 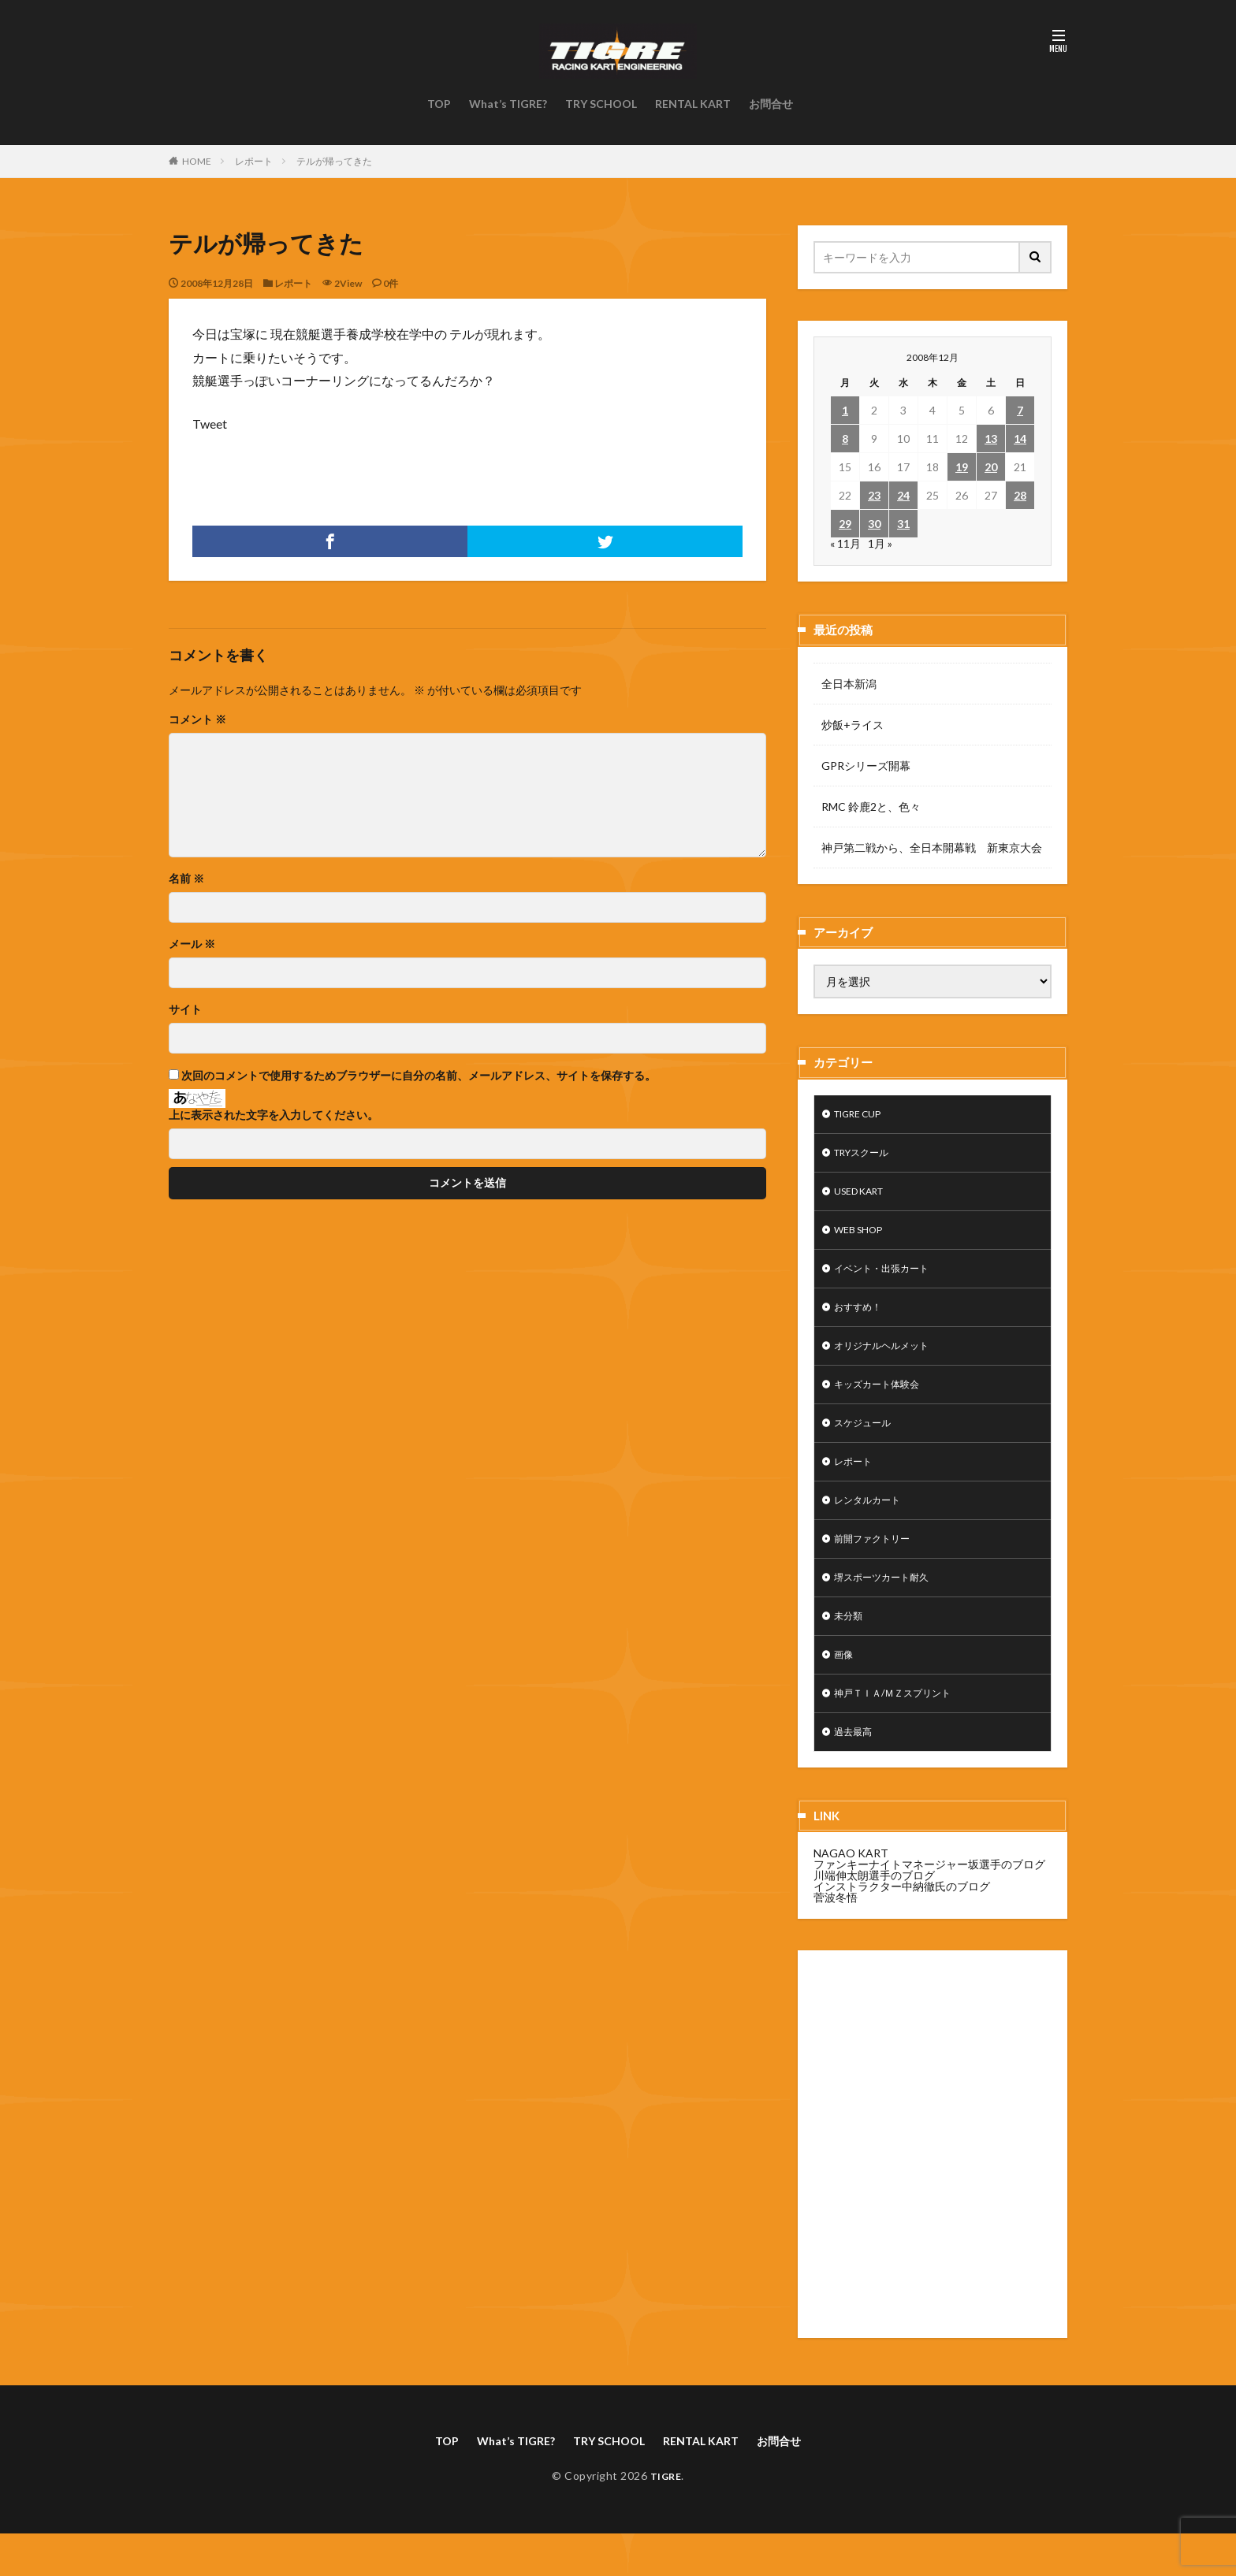 I want to click on GPRシリーズ開幕, so click(x=865, y=765).